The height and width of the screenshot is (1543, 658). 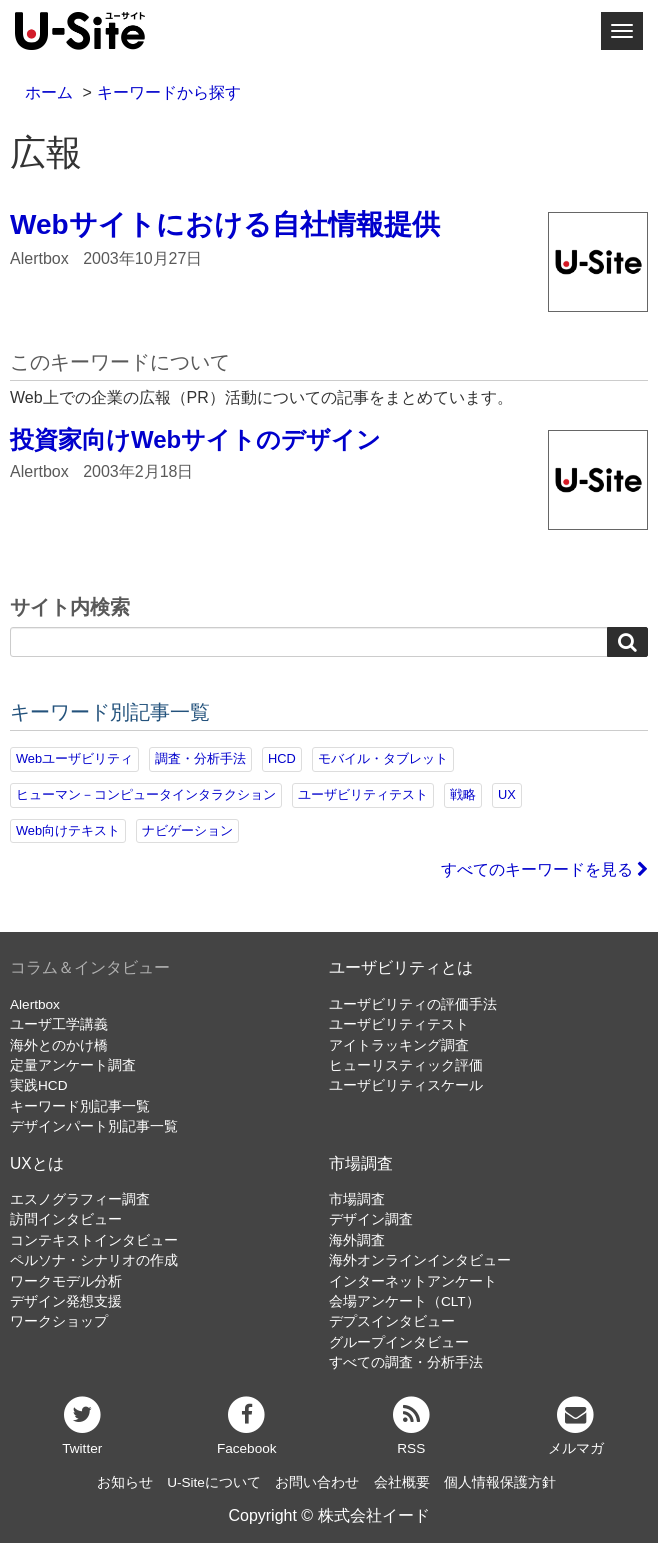 I want to click on サイト内検索, so click(x=70, y=608).